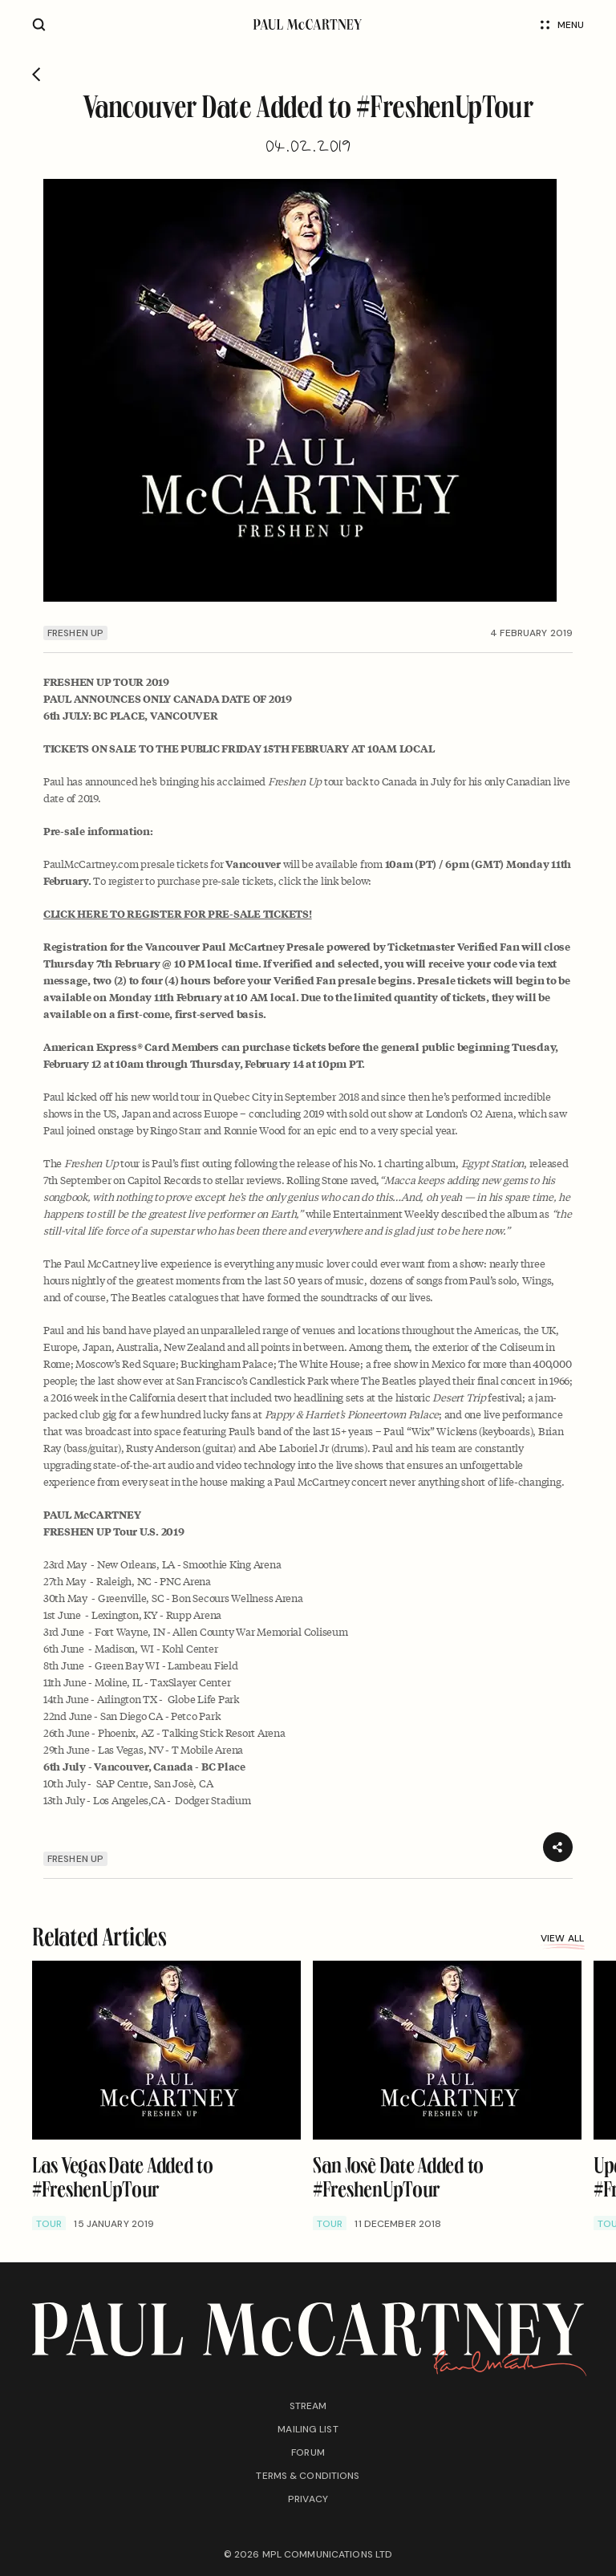 The height and width of the screenshot is (2576, 616). Describe the element at coordinates (307, 2475) in the screenshot. I see `Terms & conditions` at that location.